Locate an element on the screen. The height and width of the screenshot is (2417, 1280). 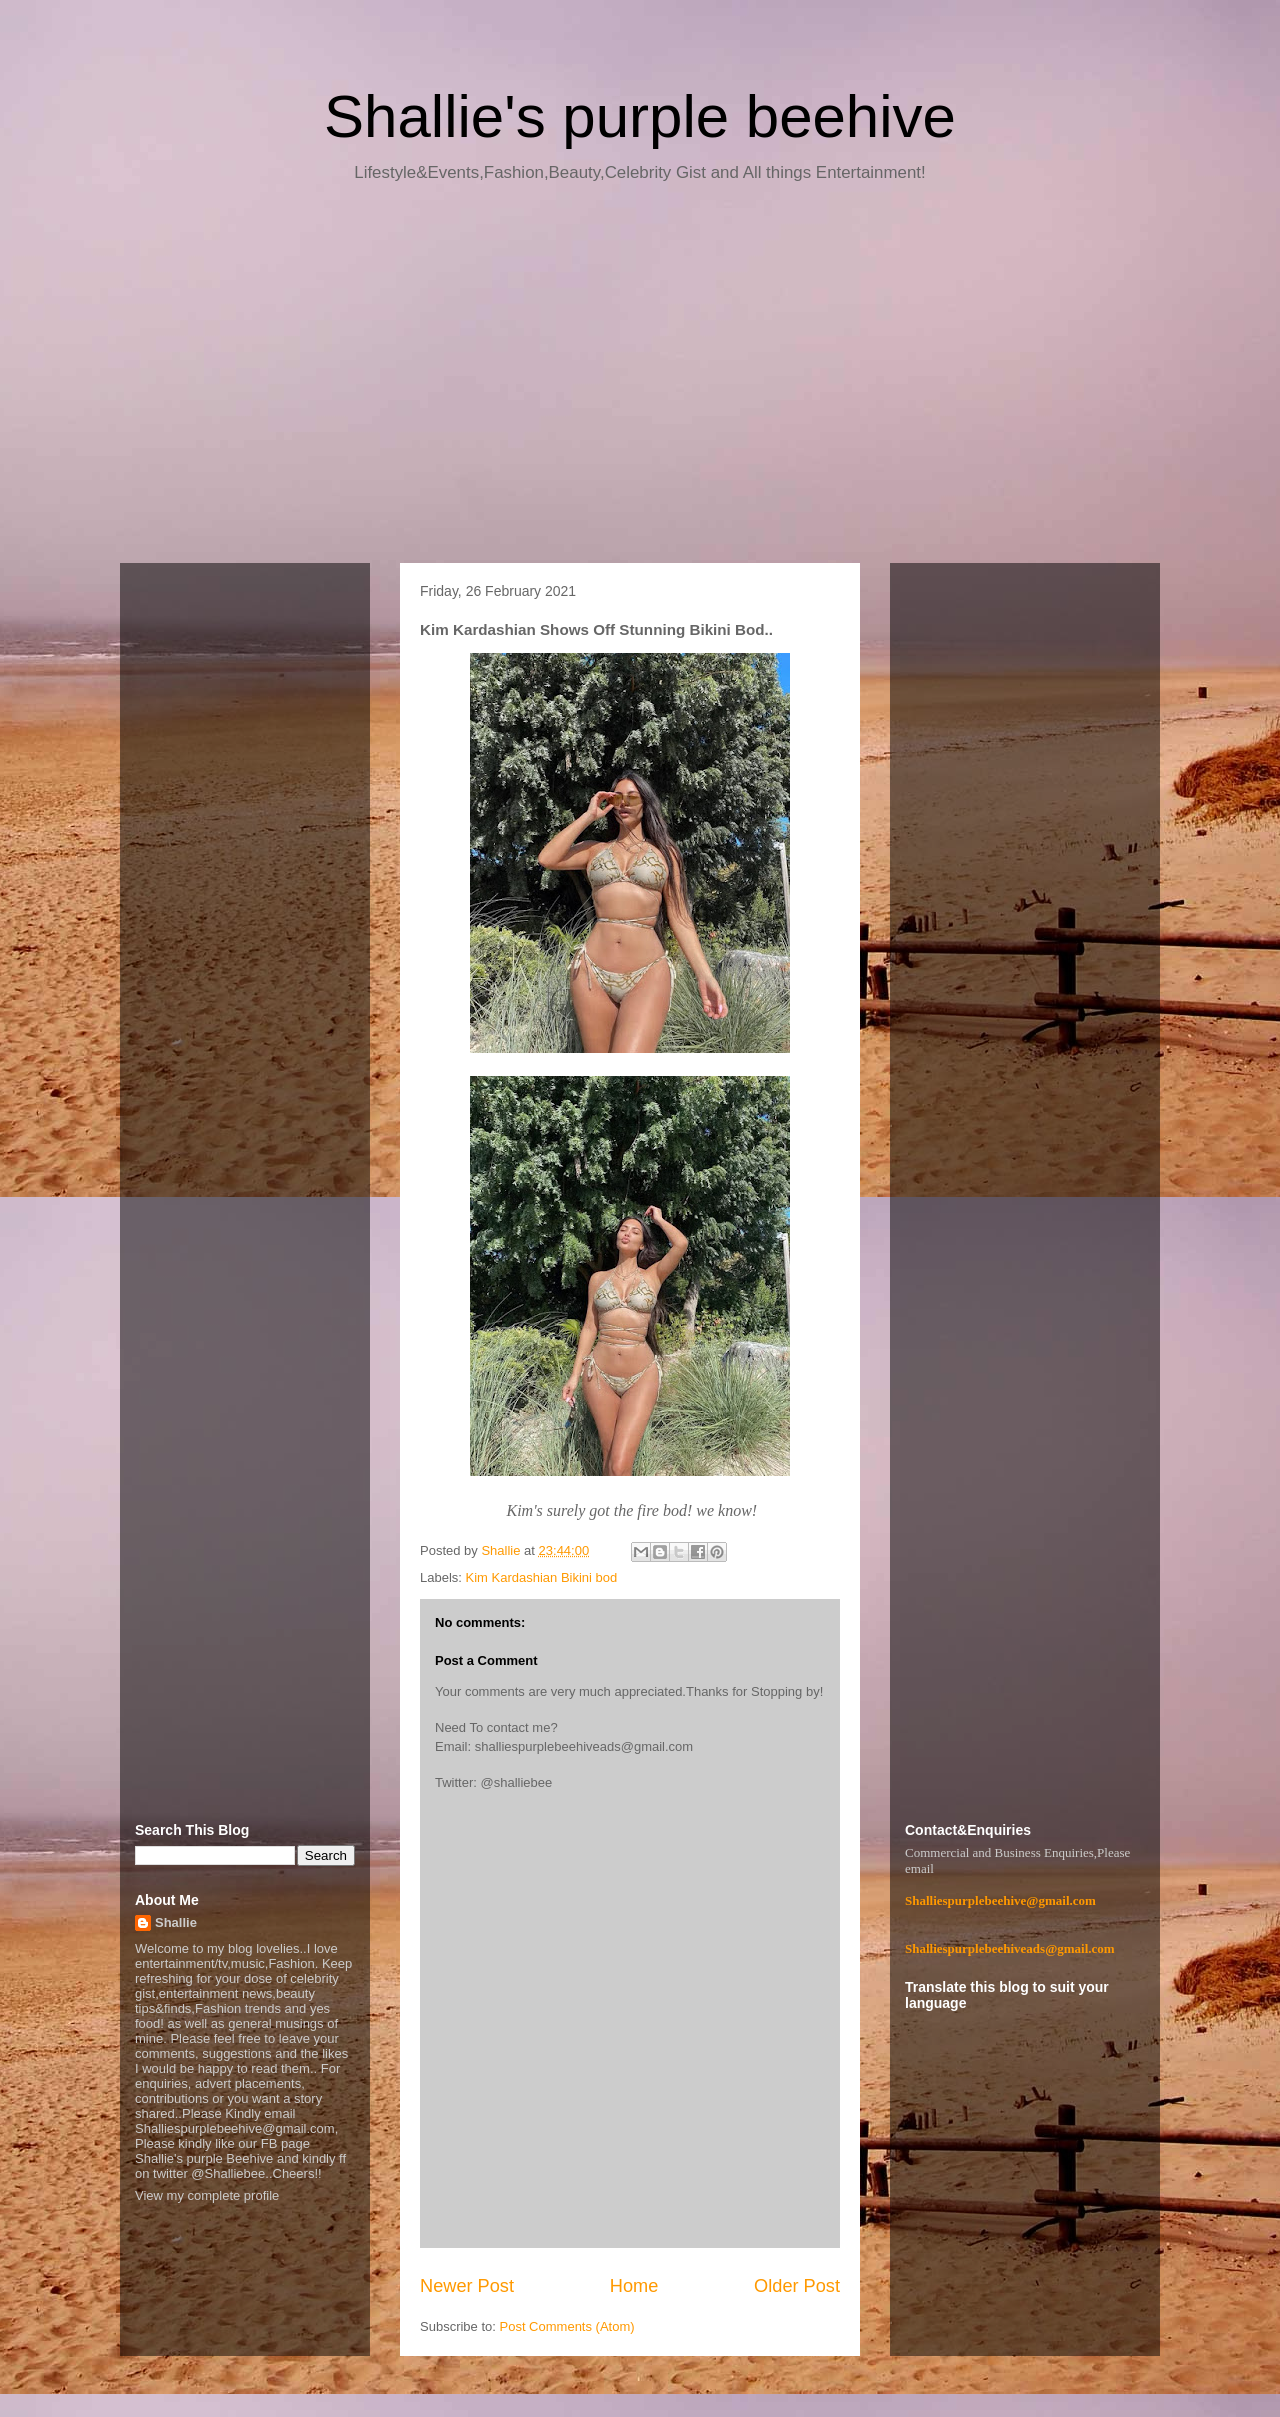
Newer Post is located at coordinates (467, 2286).